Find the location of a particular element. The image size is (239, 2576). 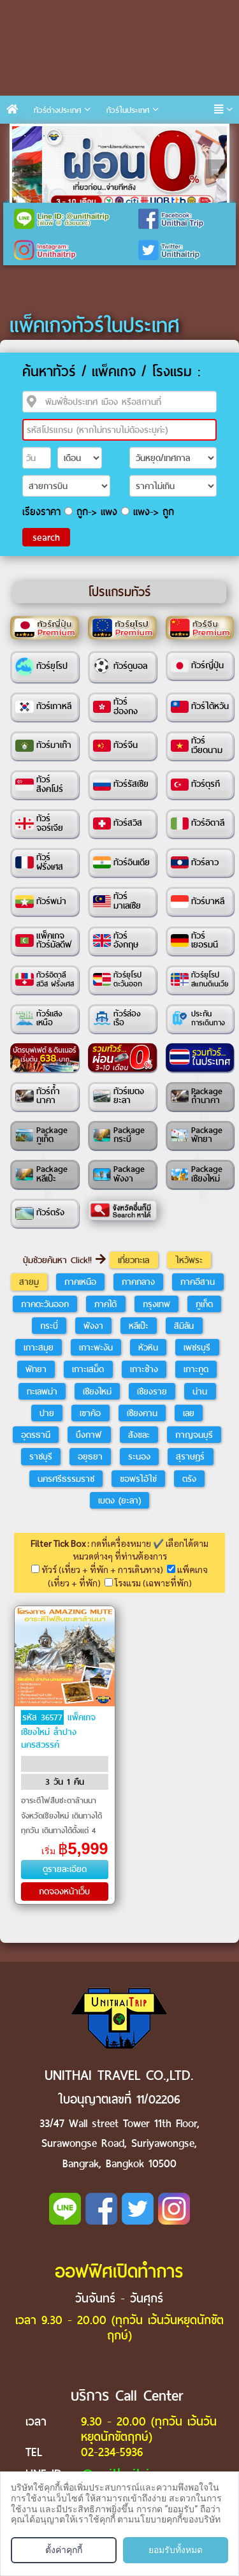

Previous is located at coordinates (23, 169).